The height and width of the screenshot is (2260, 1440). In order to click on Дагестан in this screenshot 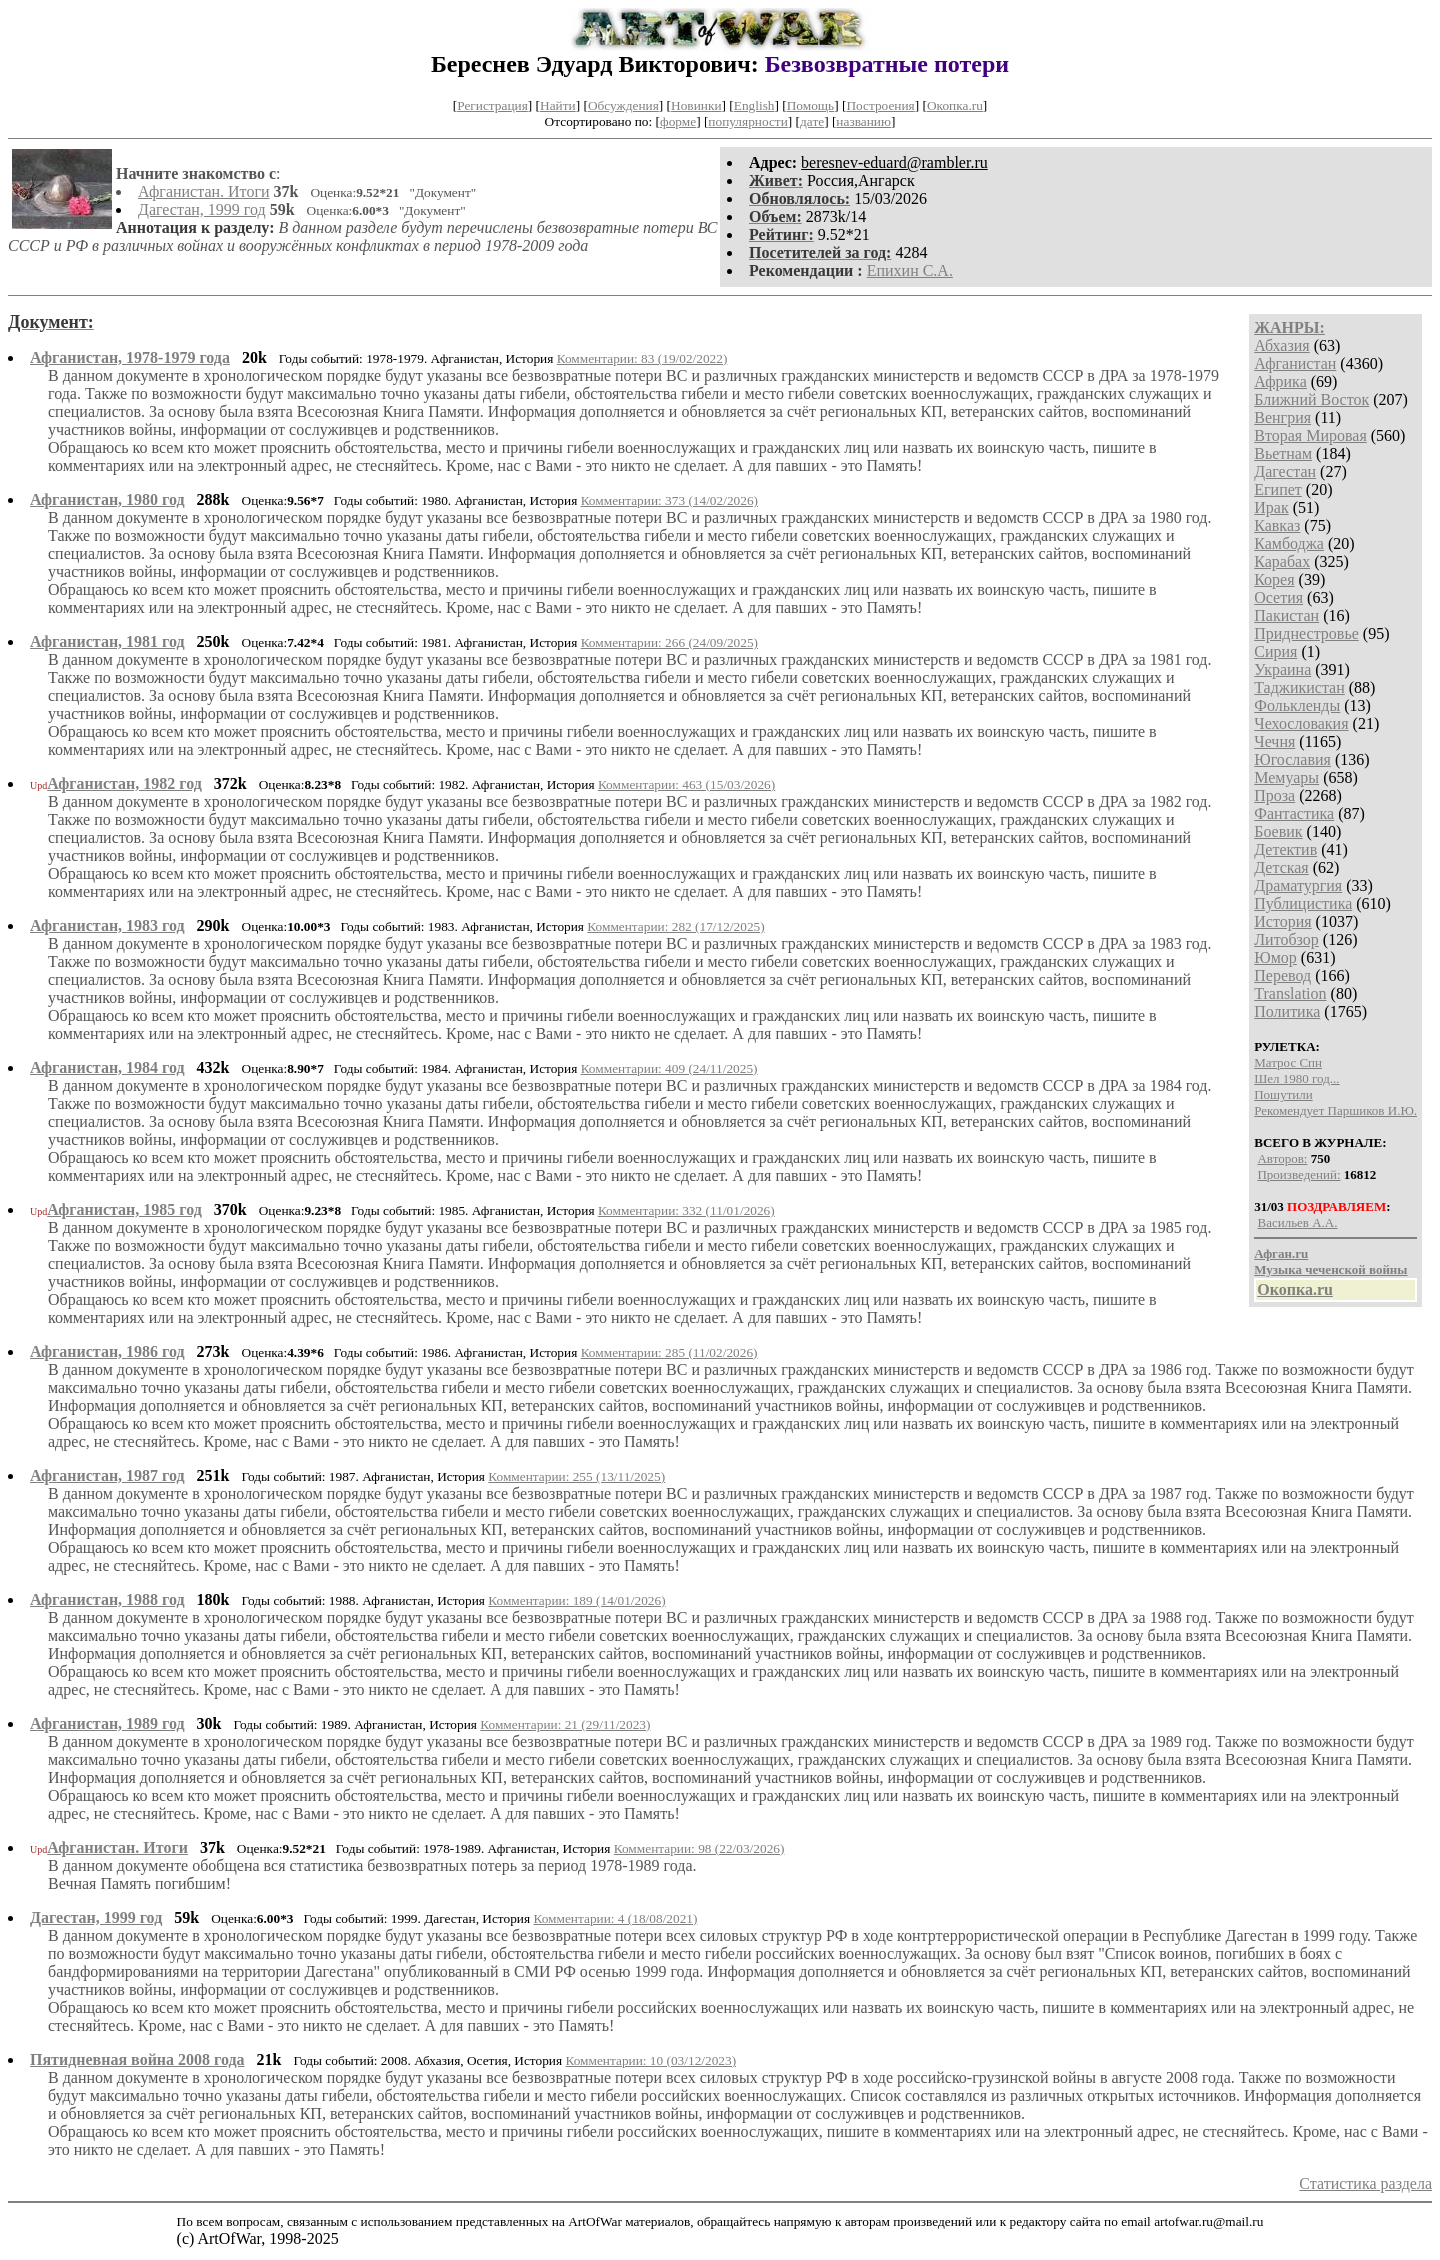, I will do `click(1285, 471)`.